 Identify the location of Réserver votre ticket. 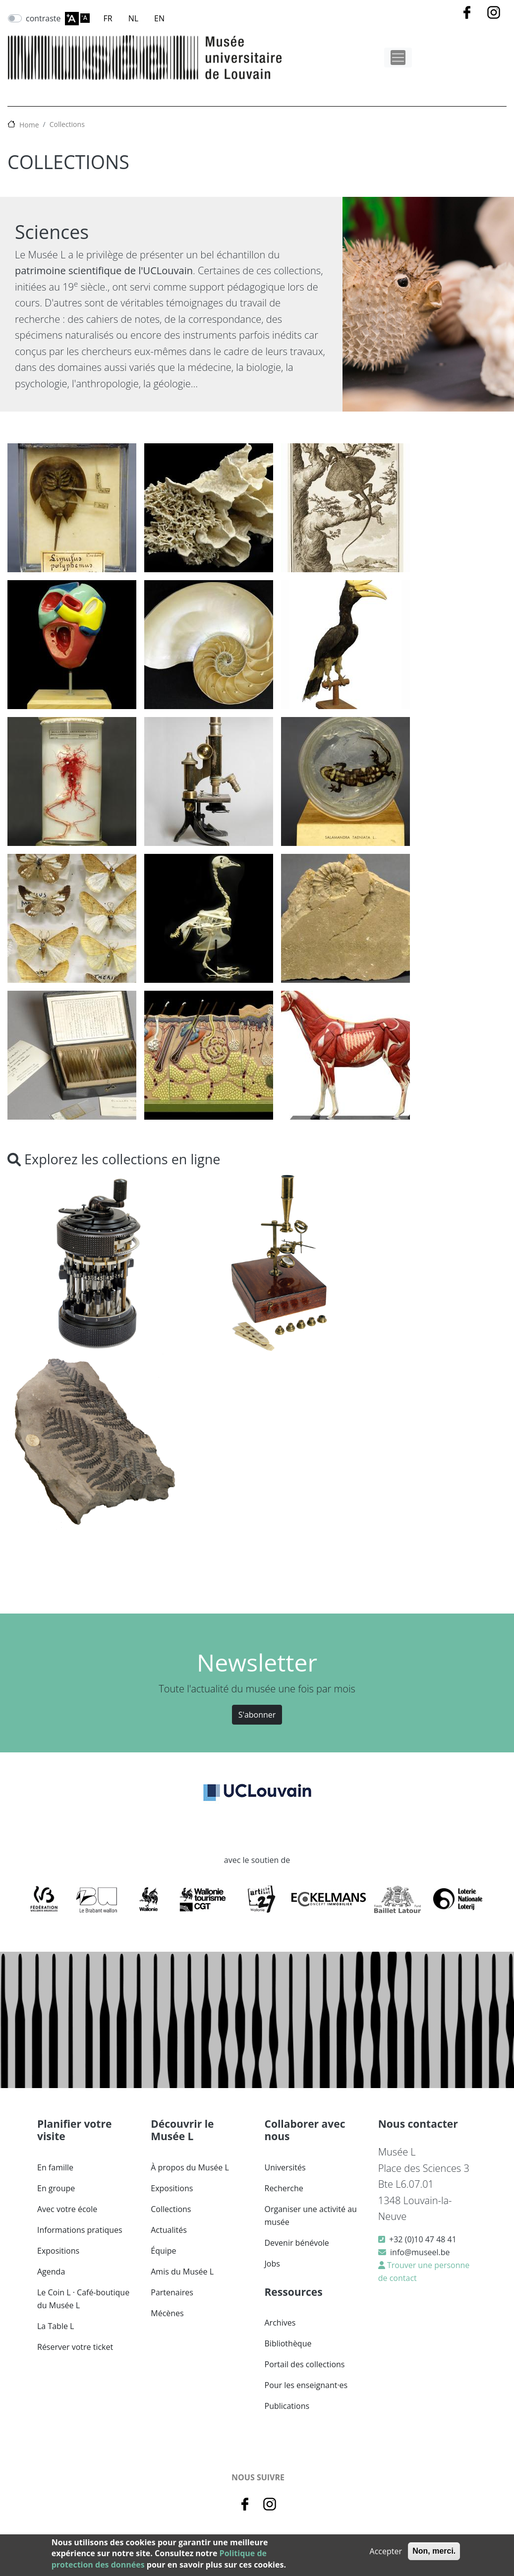
(75, 2346).